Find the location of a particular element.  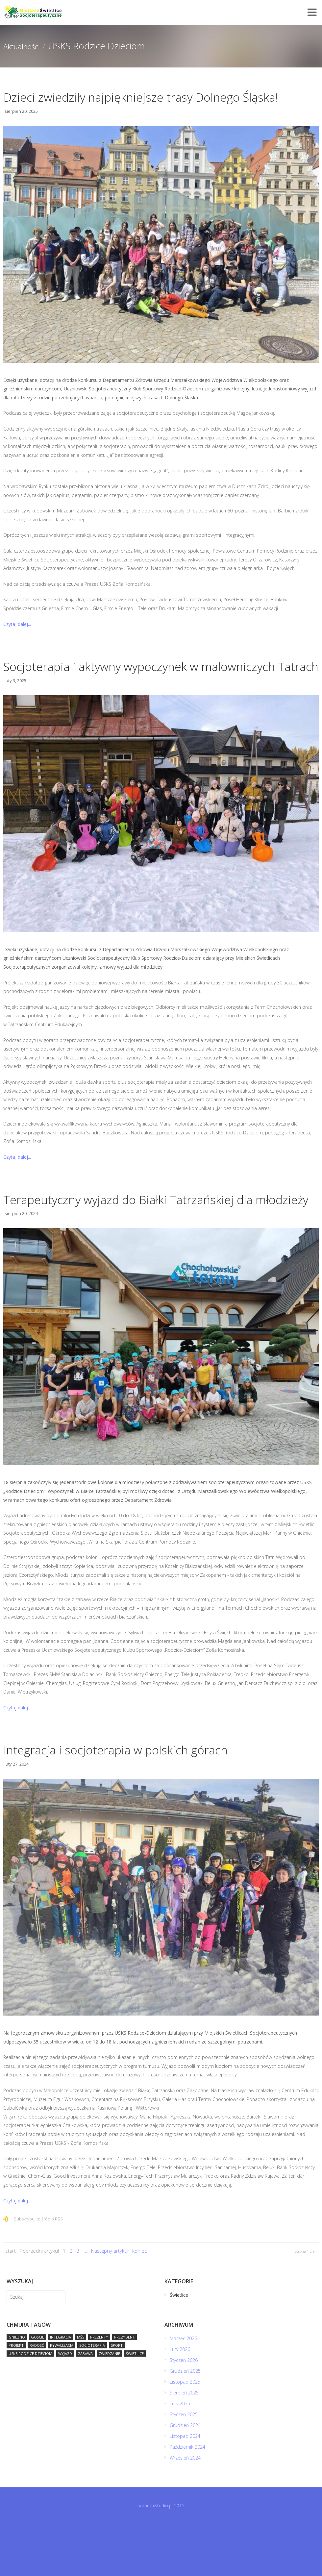

Luty 2026 is located at coordinates (180, 2401).